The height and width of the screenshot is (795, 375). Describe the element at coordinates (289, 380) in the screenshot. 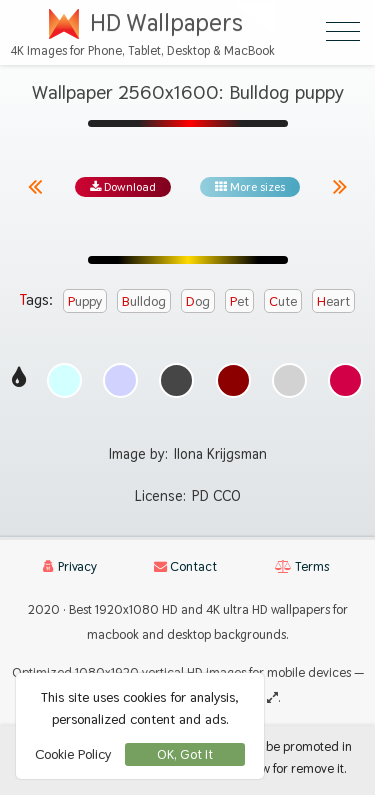

I see `[Show images with #d2d2d2 HEX color]` at that location.